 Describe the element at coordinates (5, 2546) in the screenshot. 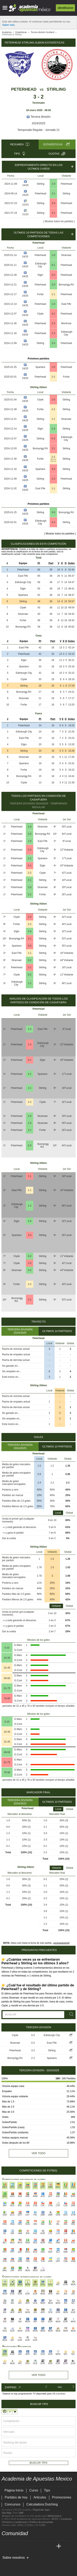

I see `[Academia de Apuestas Mexico]` at that location.